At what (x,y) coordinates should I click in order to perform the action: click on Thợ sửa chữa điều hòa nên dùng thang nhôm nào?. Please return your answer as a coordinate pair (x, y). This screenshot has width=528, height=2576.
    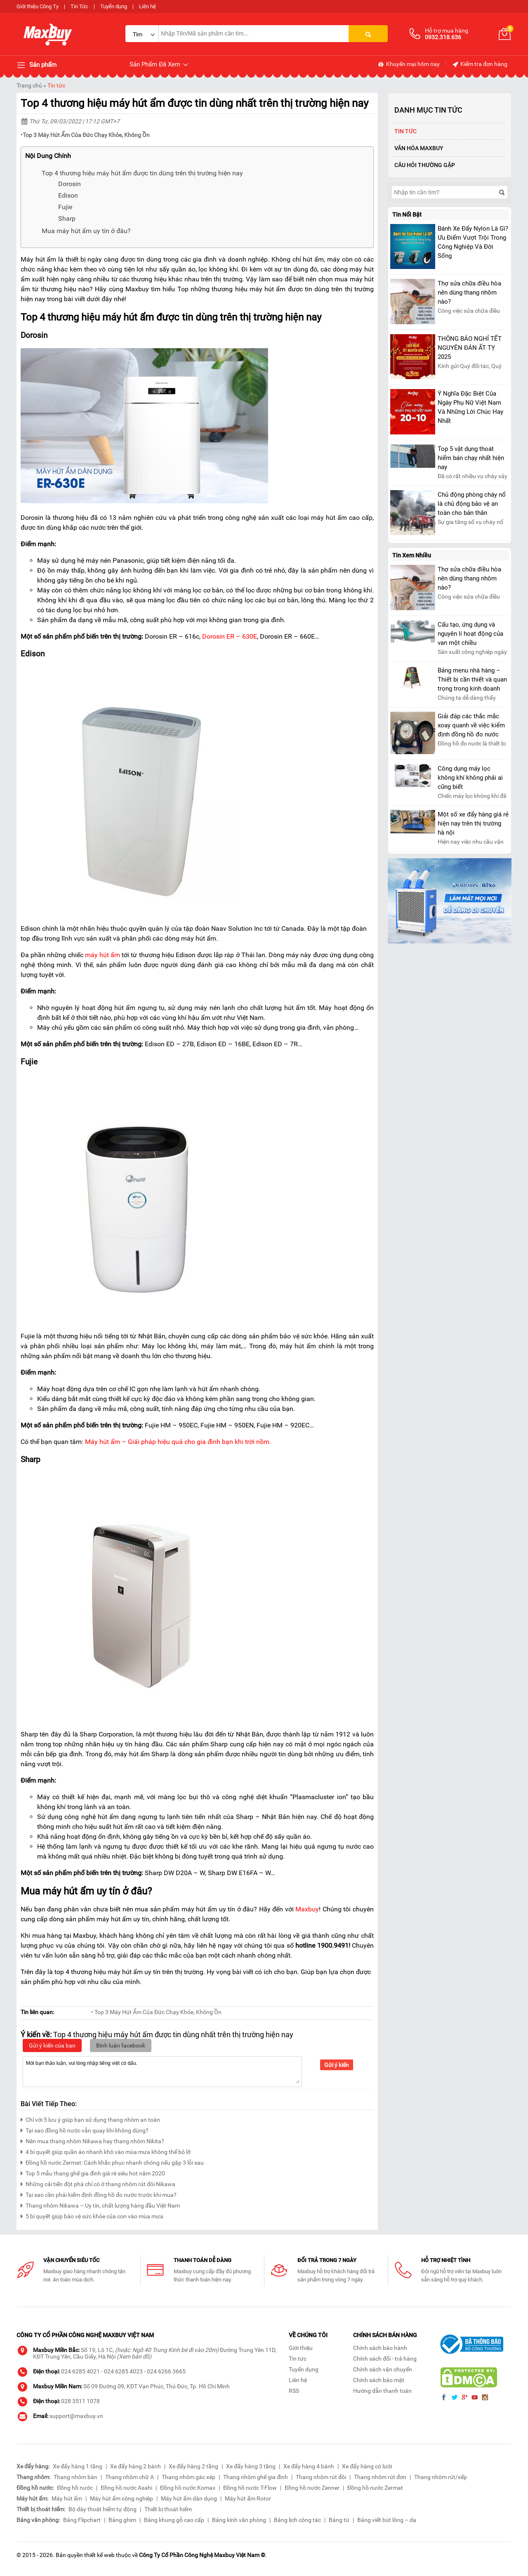
    Looking at the image, I should click on (469, 292).